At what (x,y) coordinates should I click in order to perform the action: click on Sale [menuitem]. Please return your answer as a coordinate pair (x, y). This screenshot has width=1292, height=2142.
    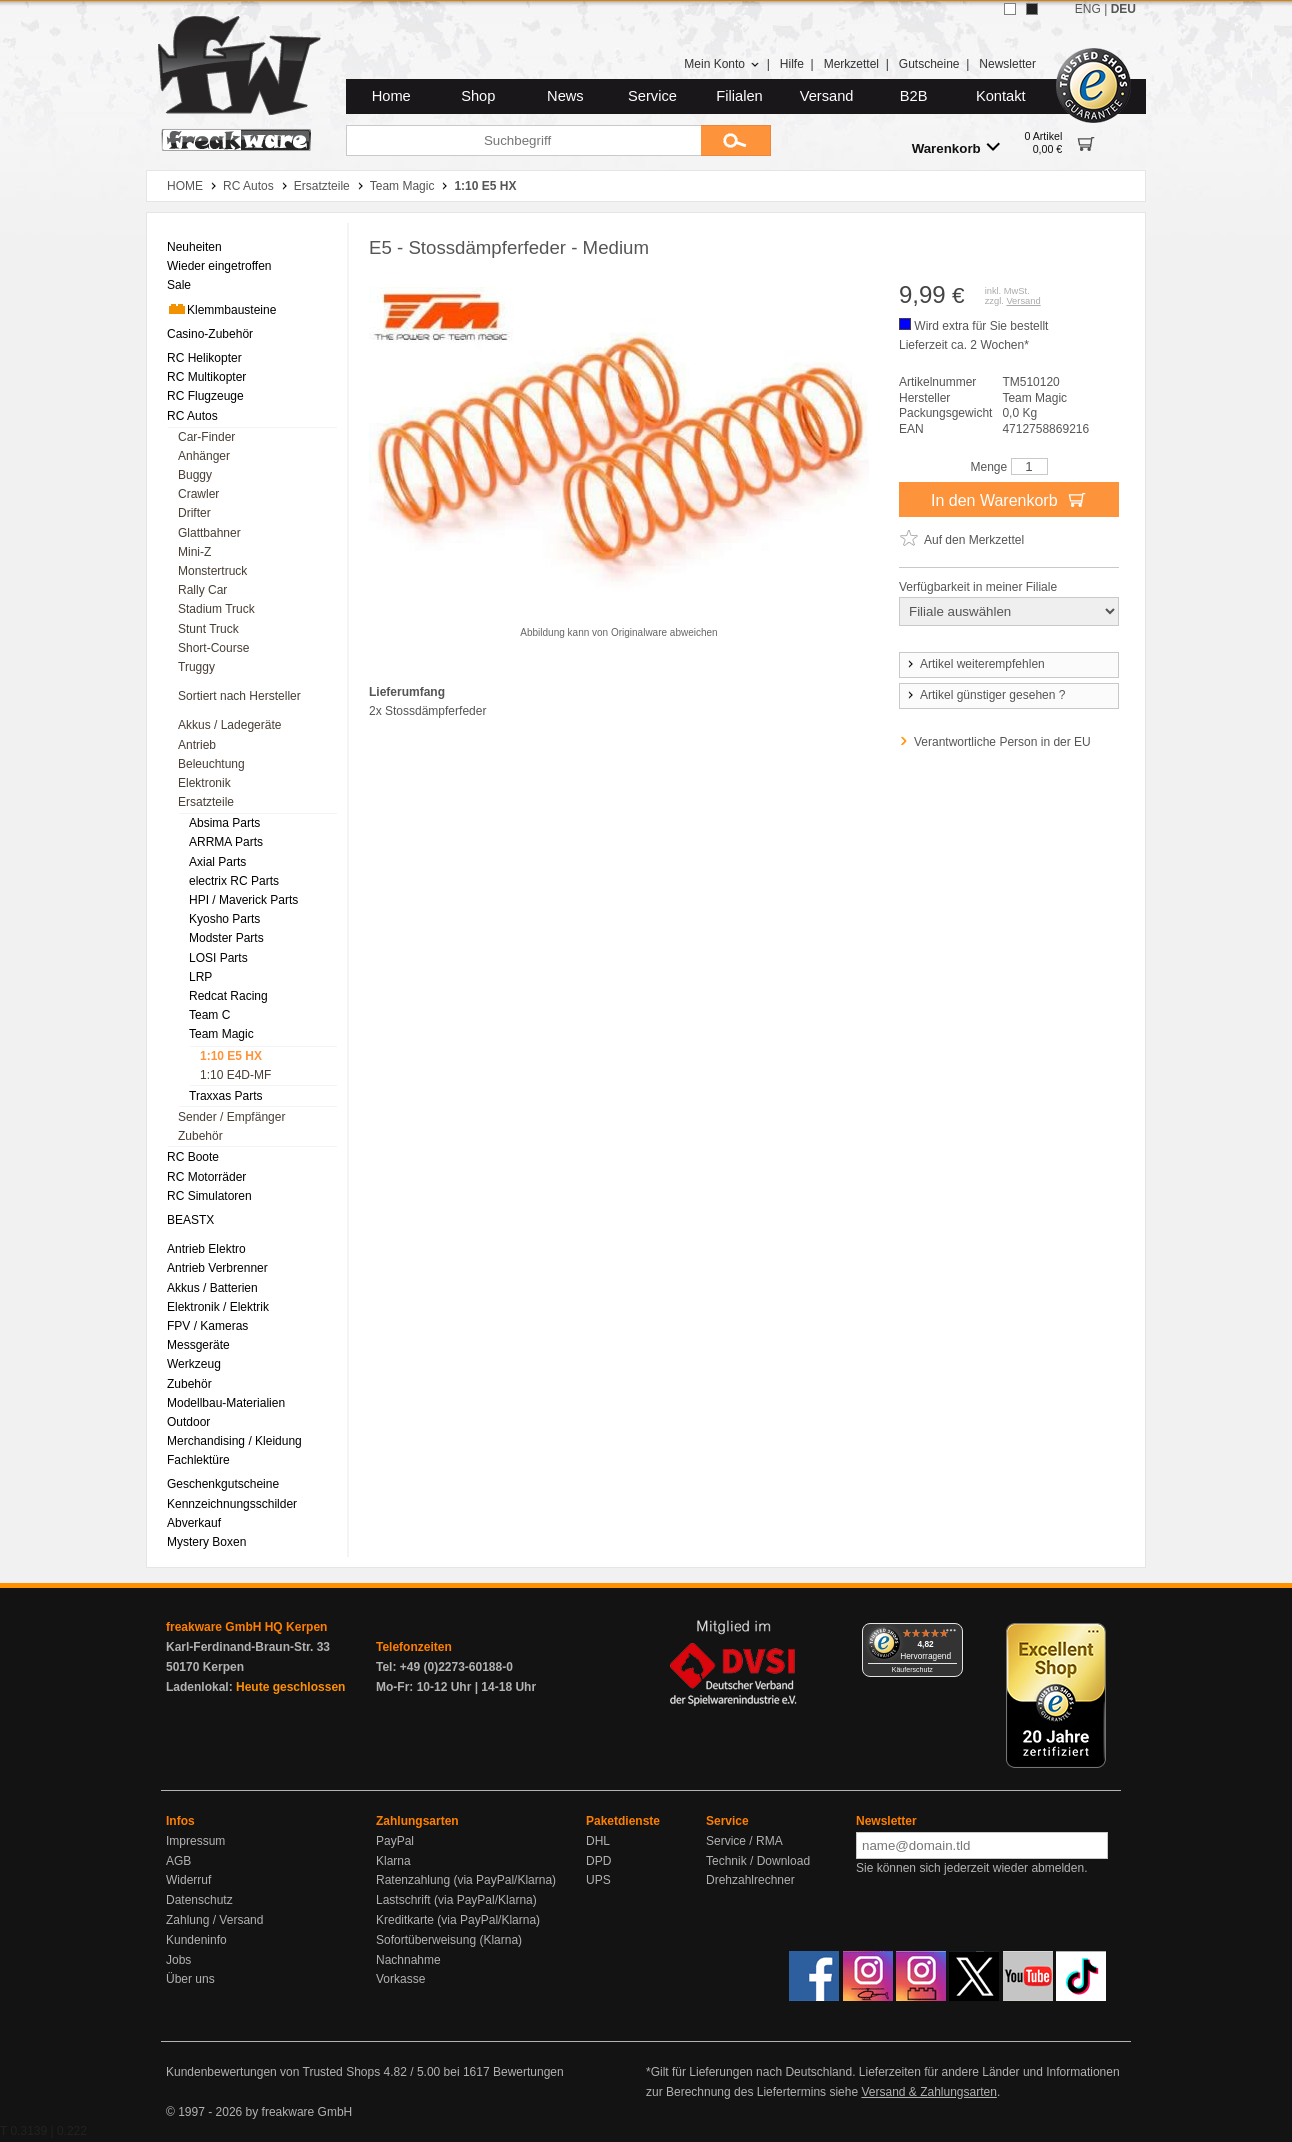
    Looking at the image, I should click on (179, 285).